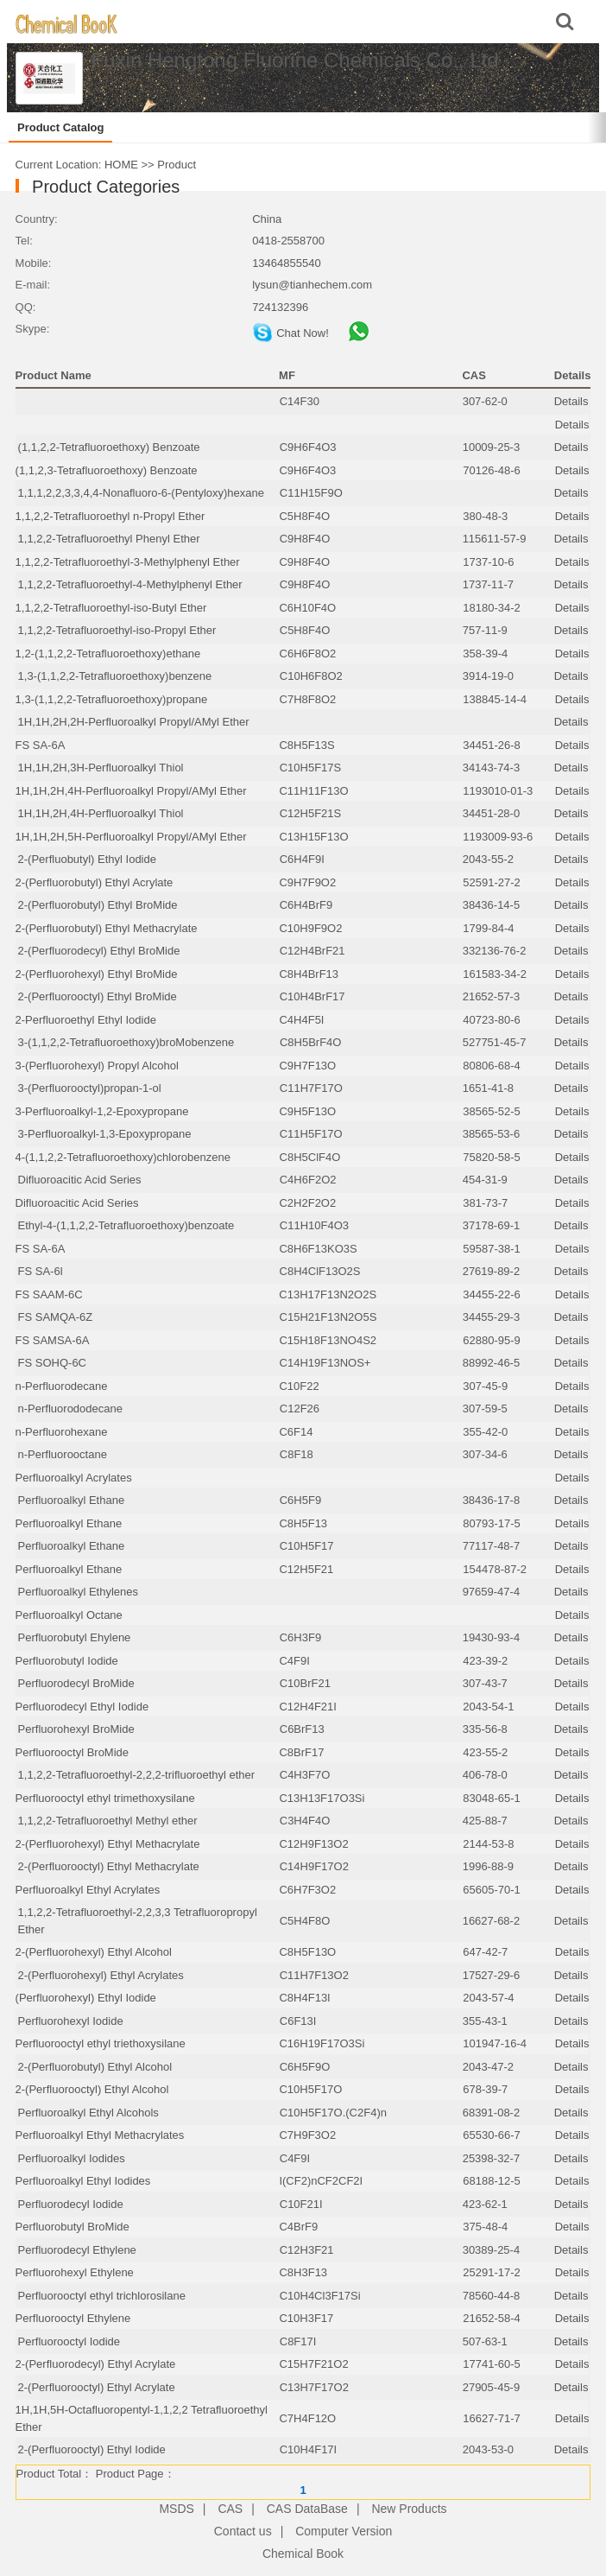 The width and height of the screenshot is (606, 2576). Describe the element at coordinates (137, 1774) in the screenshot. I see `1,1,2,2-Tetrafluoroethyl-2,2,2-trifluoroethyl ether` at that location.